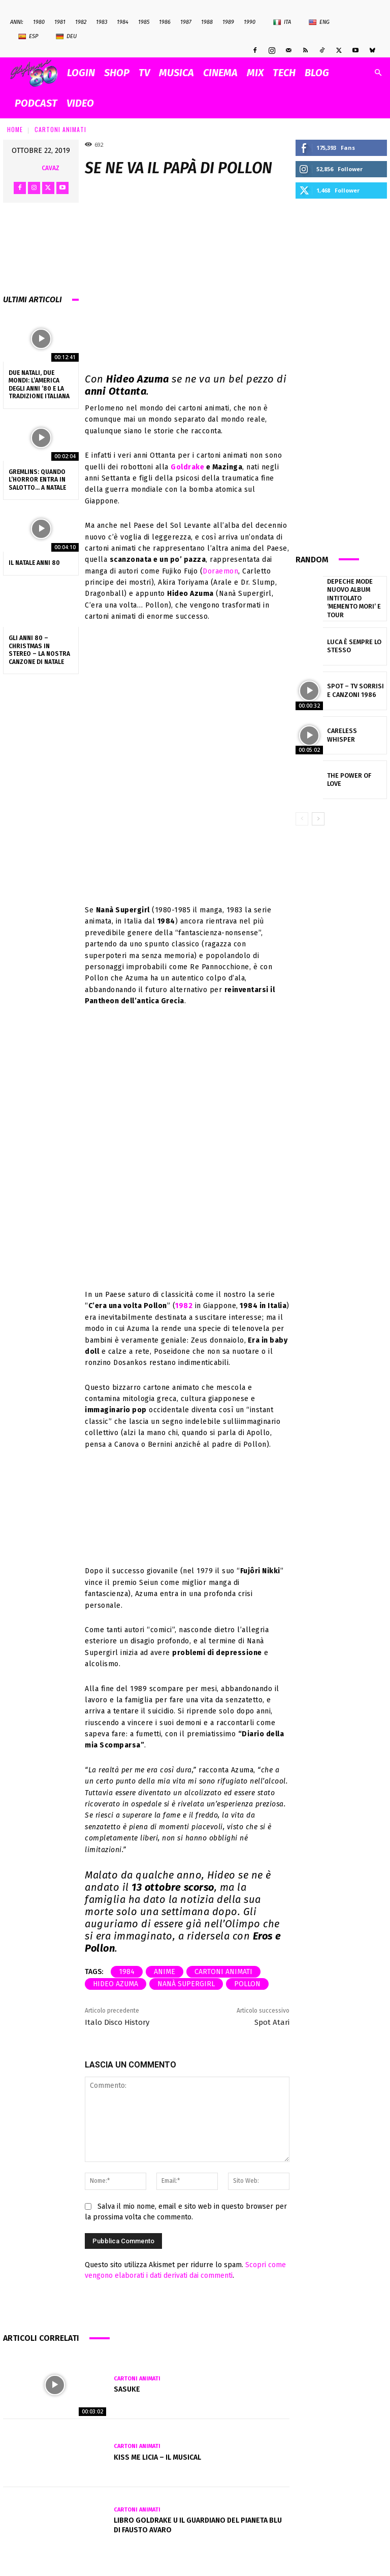 This screenshot has height=2576, width=390. What do you see at coordinates (50, 168) in the screenshot?
I see `cavaz` at bounding box center [50, 168].